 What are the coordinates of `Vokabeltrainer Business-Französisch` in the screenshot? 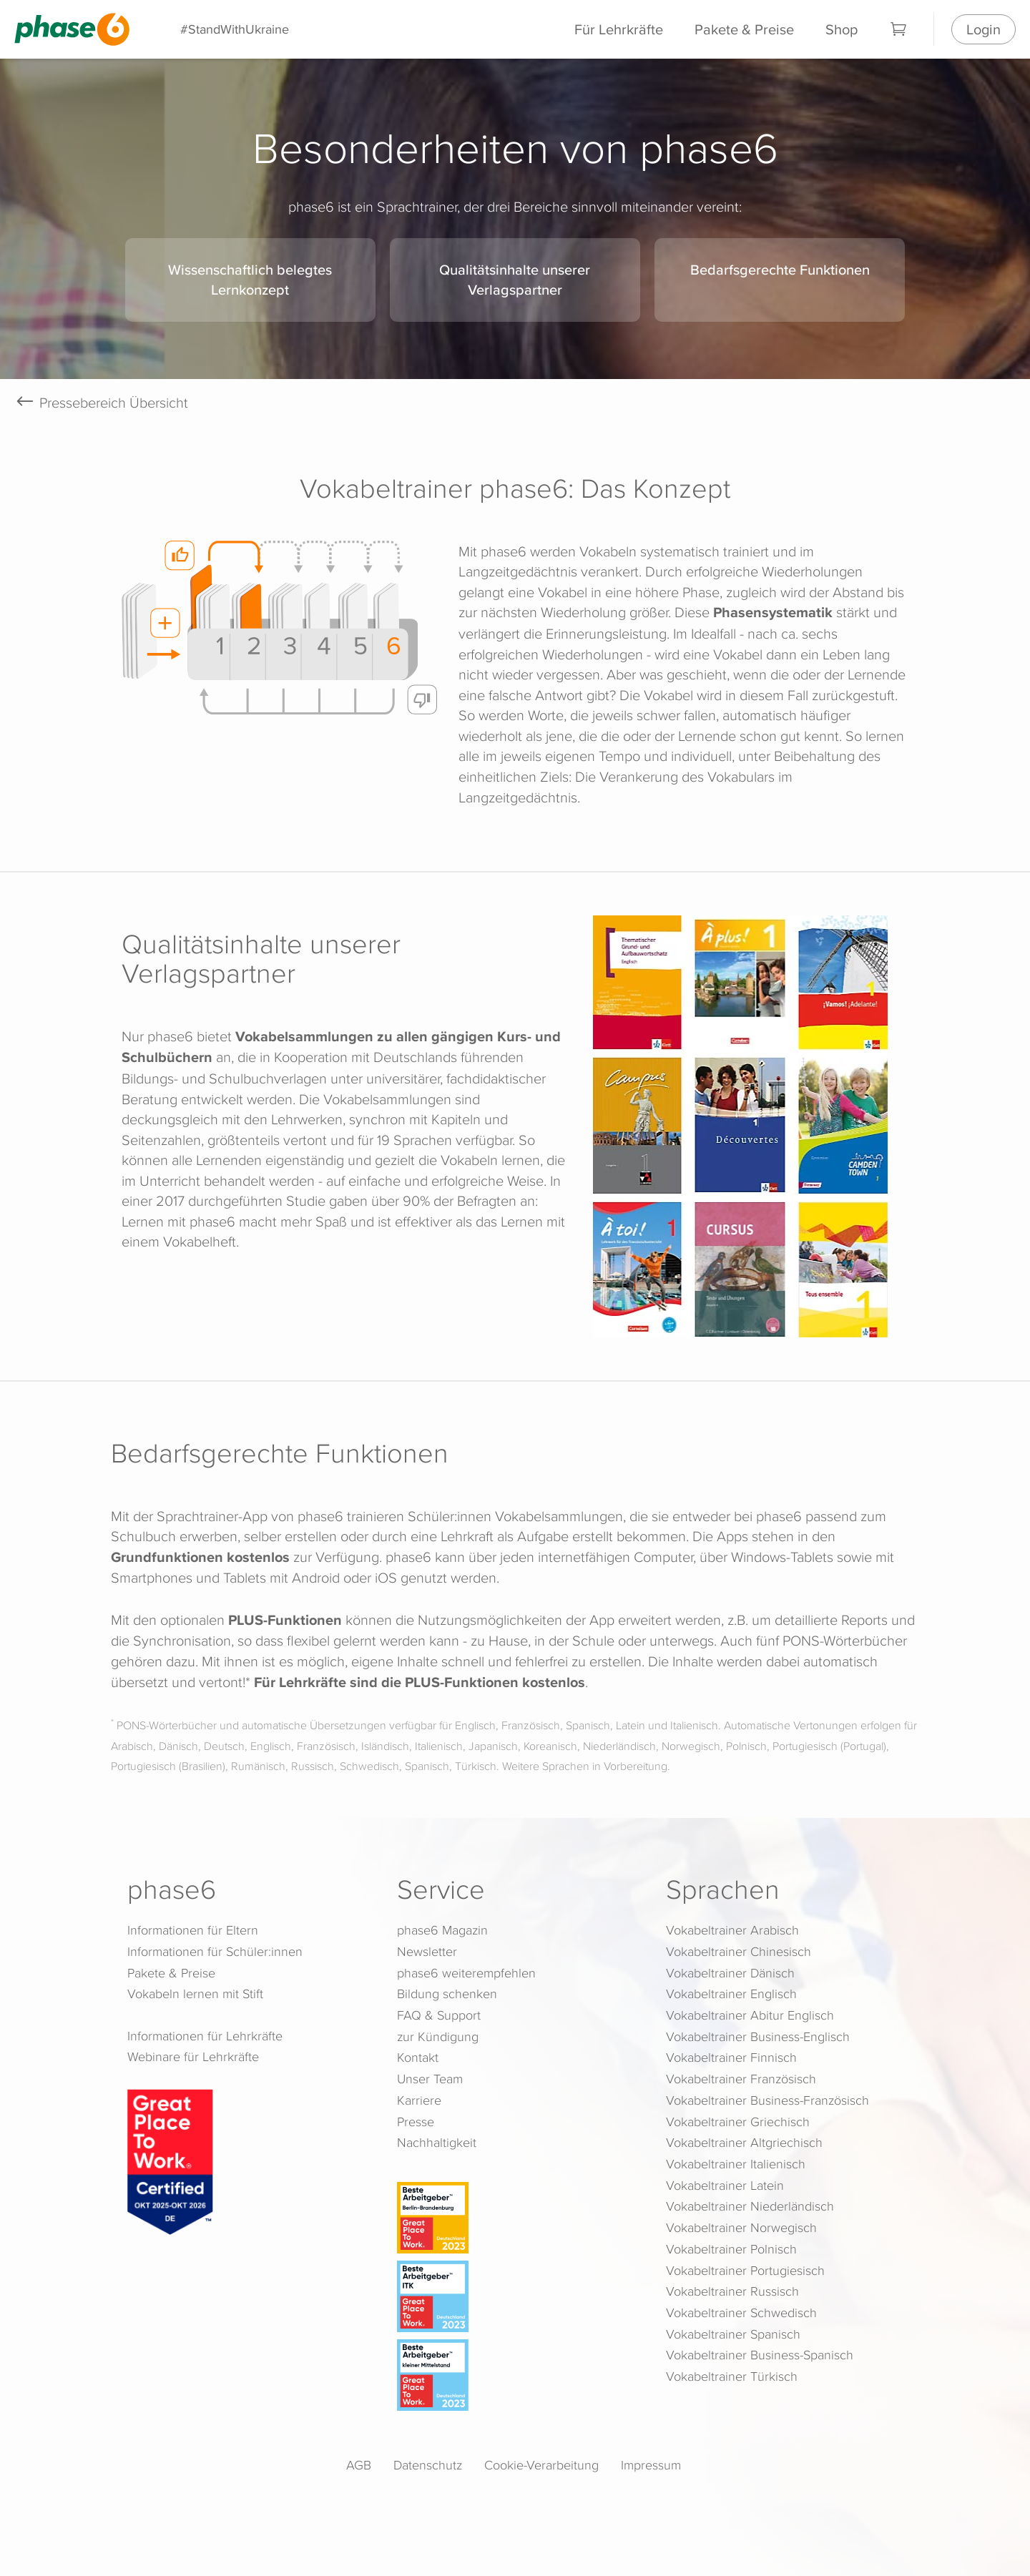 It's located at (767, 2100).